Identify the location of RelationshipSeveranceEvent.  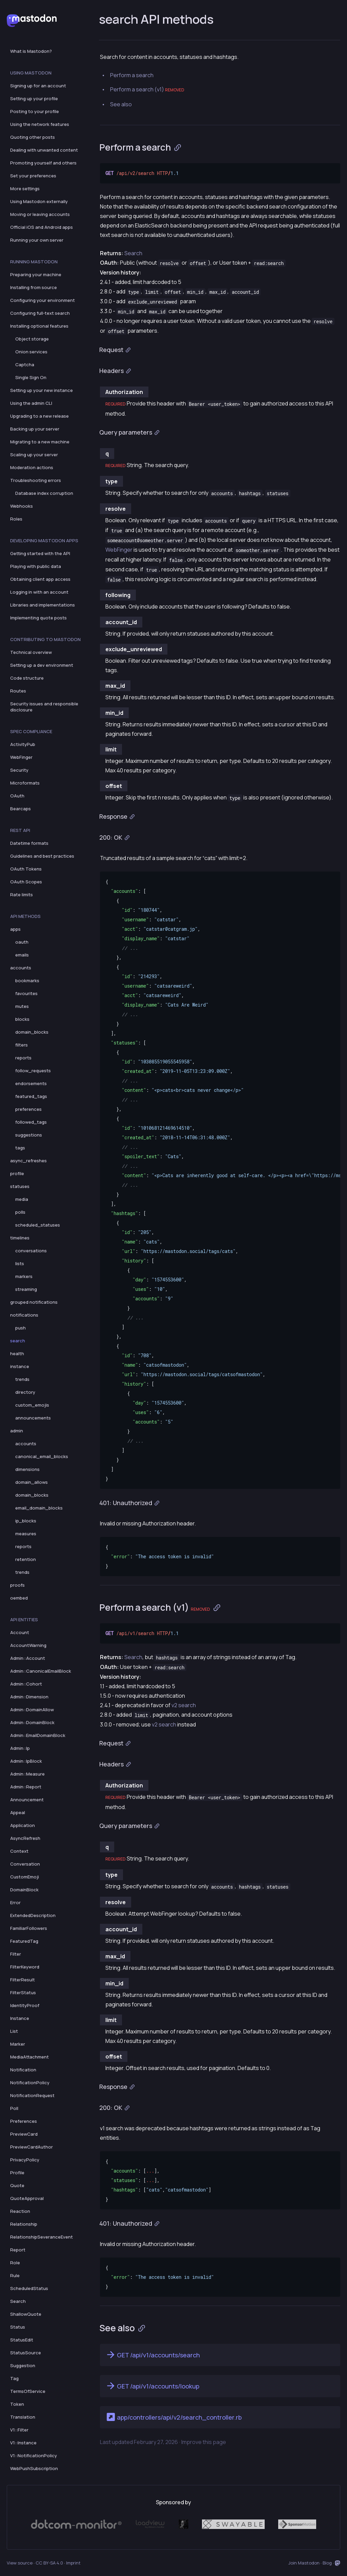
(41, 2237).